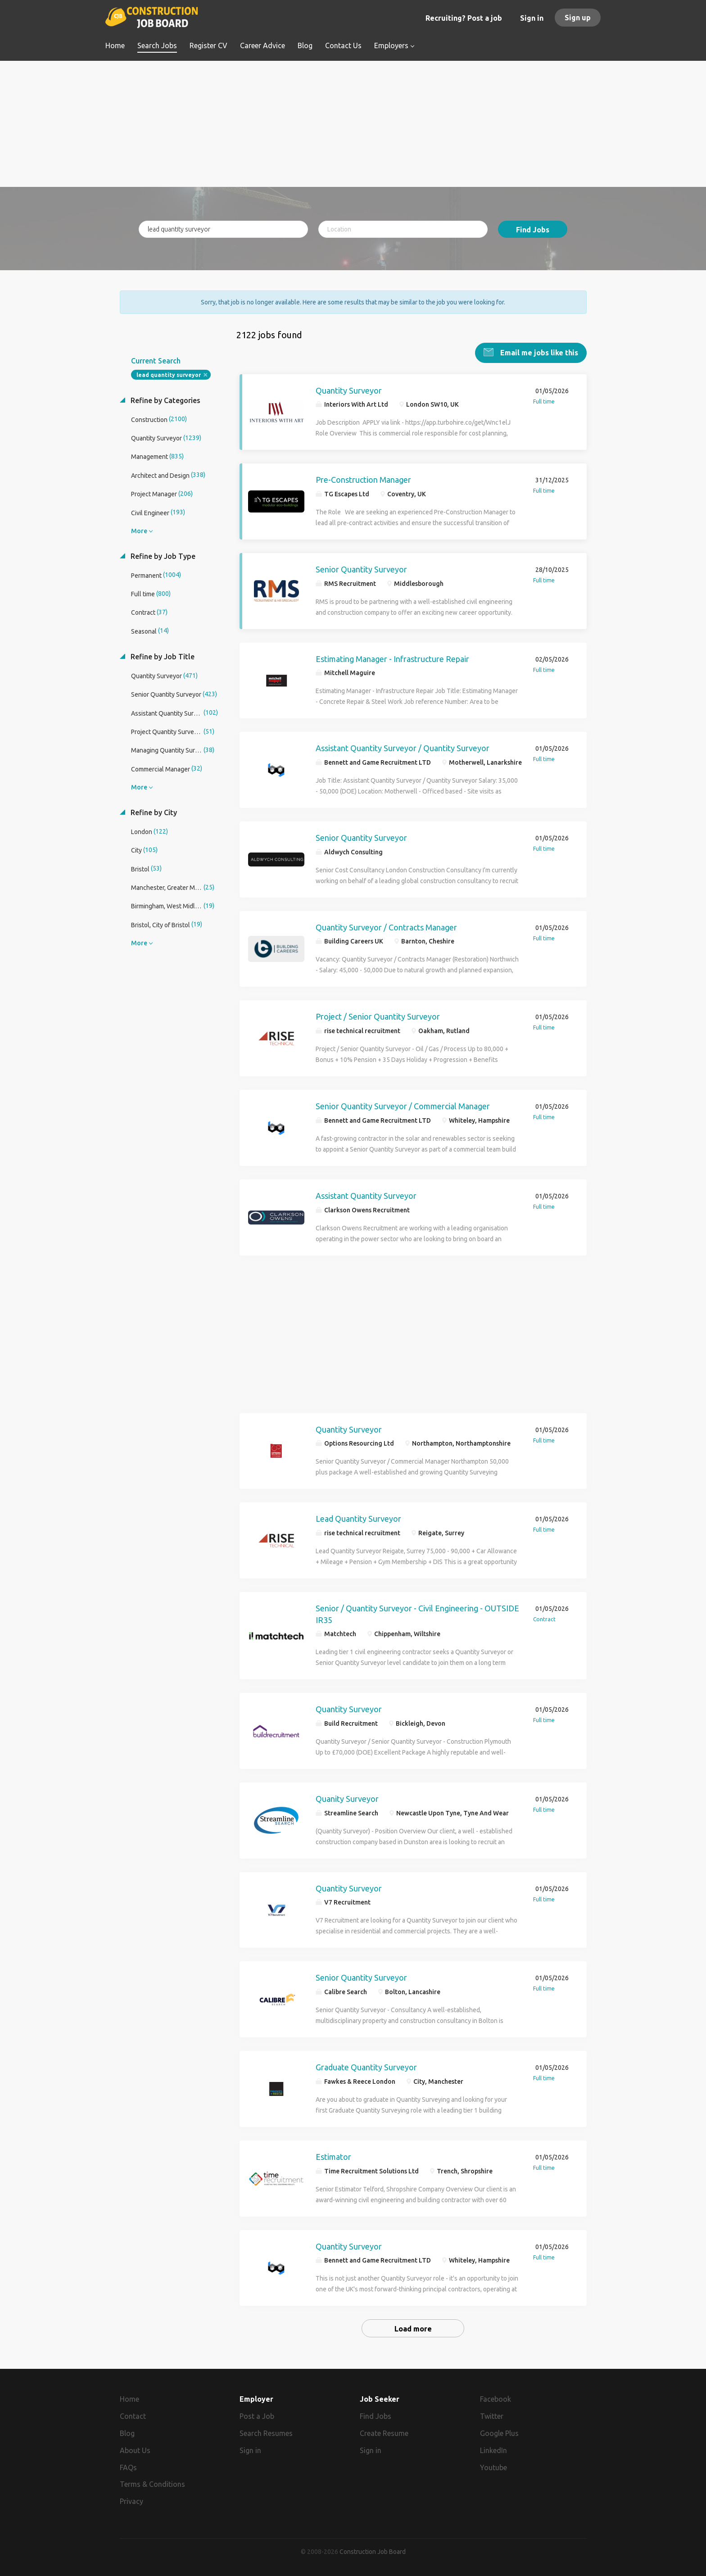 The width and height of the screenshot is (706, 2576). Describe the element at coordinates (378, 1015) in the screenshot. I see `Project / Senior Quantity Surveyor` at that location.